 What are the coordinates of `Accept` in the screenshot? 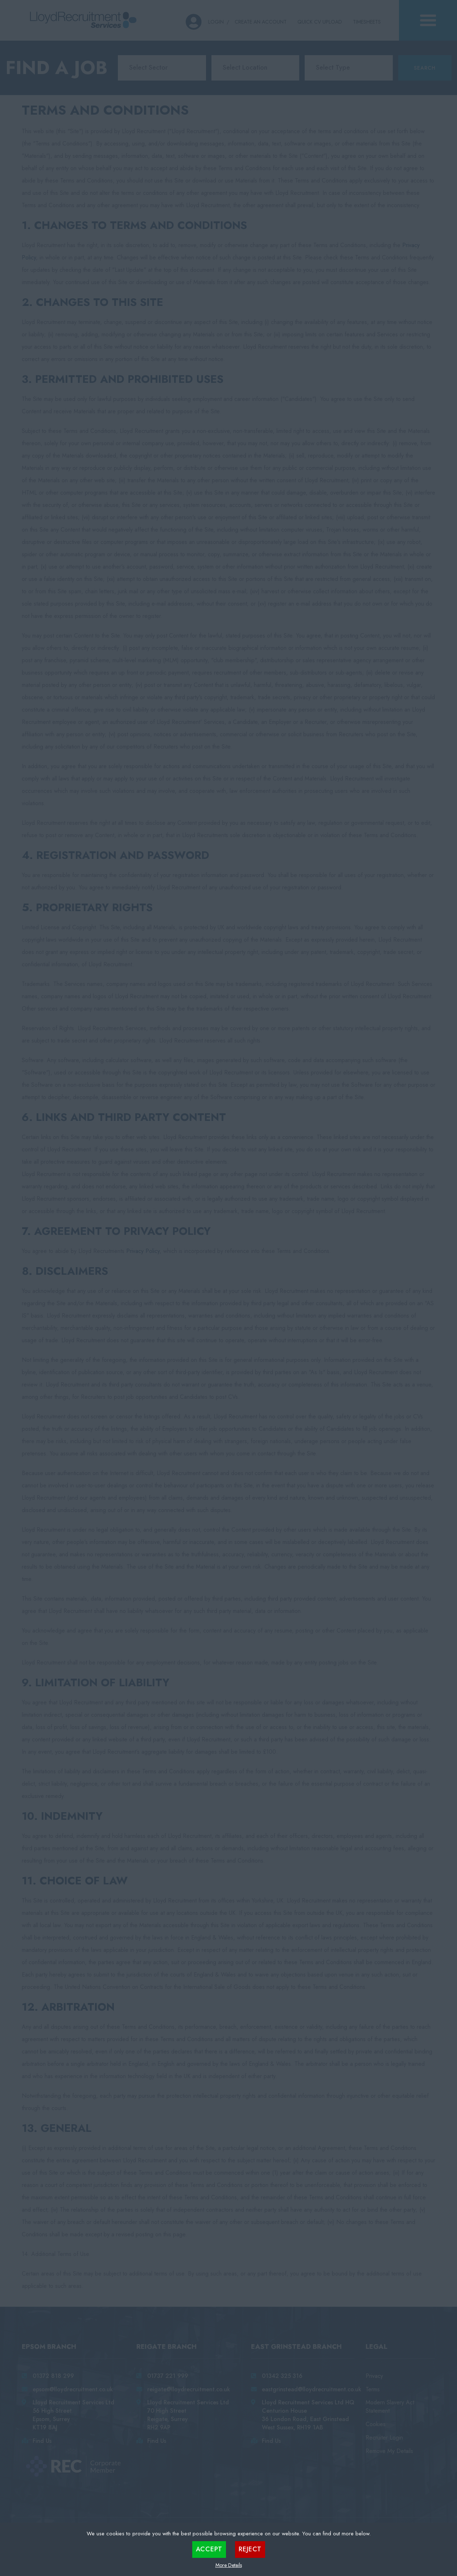 It's located at (209, 2549).